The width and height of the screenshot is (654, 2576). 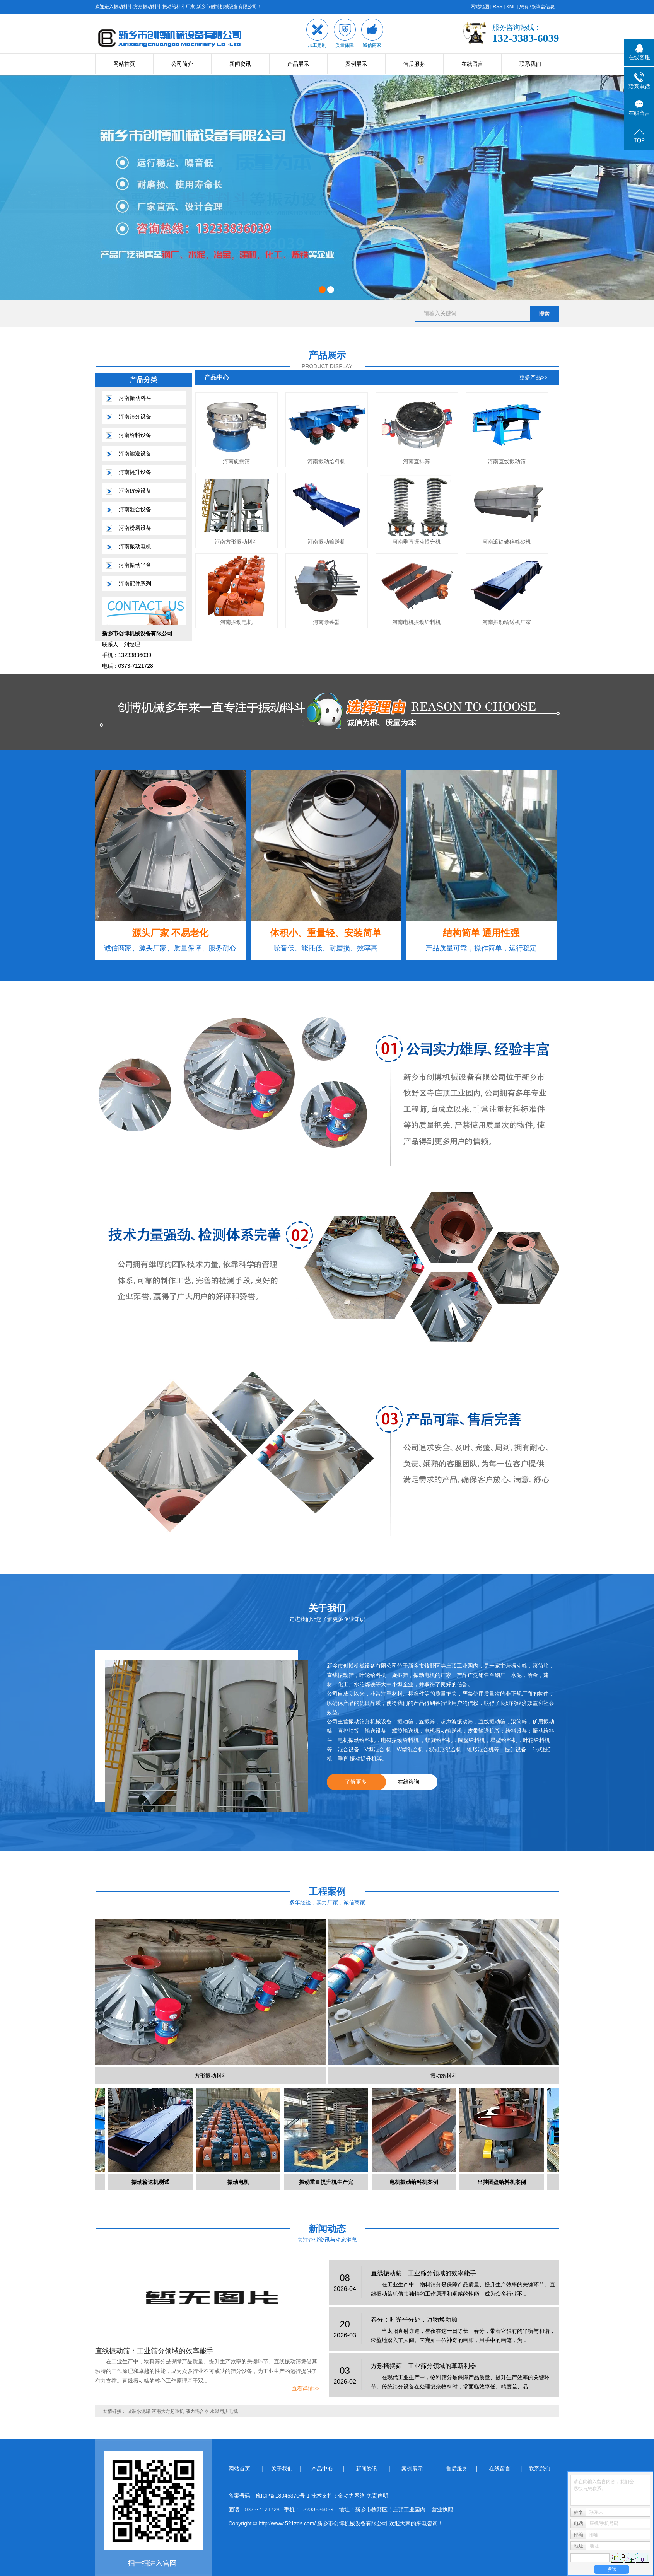 I want to click on 河南直线振动筛, so click(x=507, y=461).